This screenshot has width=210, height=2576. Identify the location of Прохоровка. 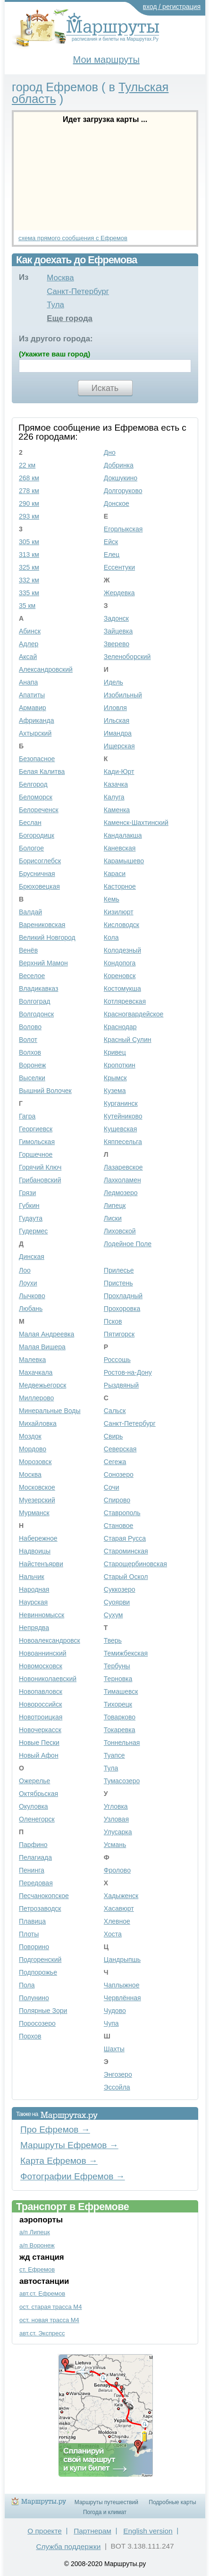
(122, 1308).